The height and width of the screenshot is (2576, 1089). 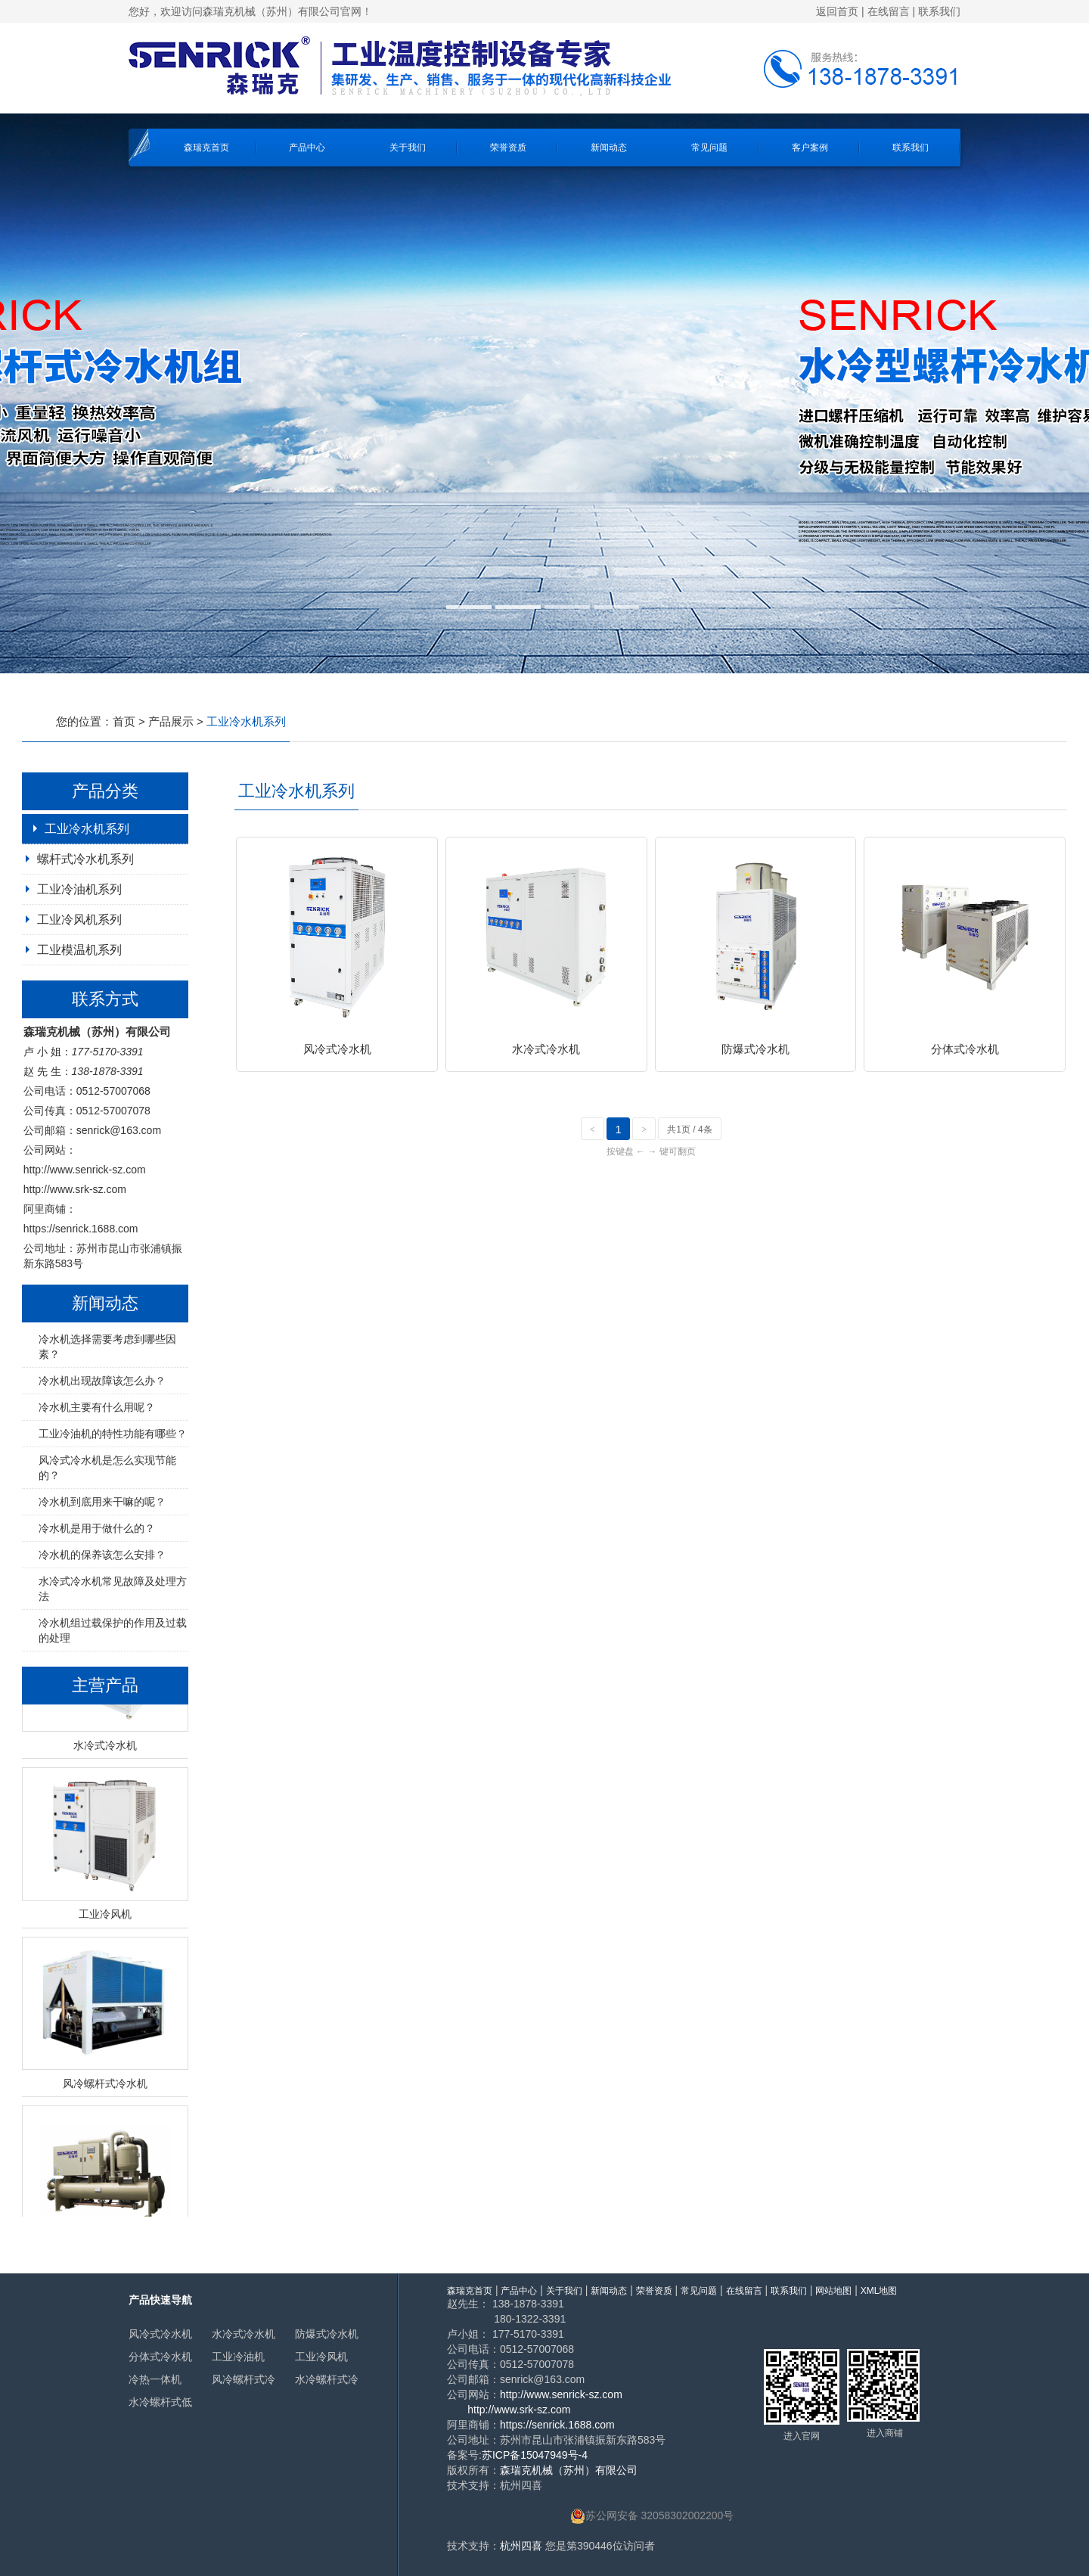 What do you see at coordinates (79, 889) in the screenshot?
I see `工业冷油机系列` at bounding box center [79, 889].